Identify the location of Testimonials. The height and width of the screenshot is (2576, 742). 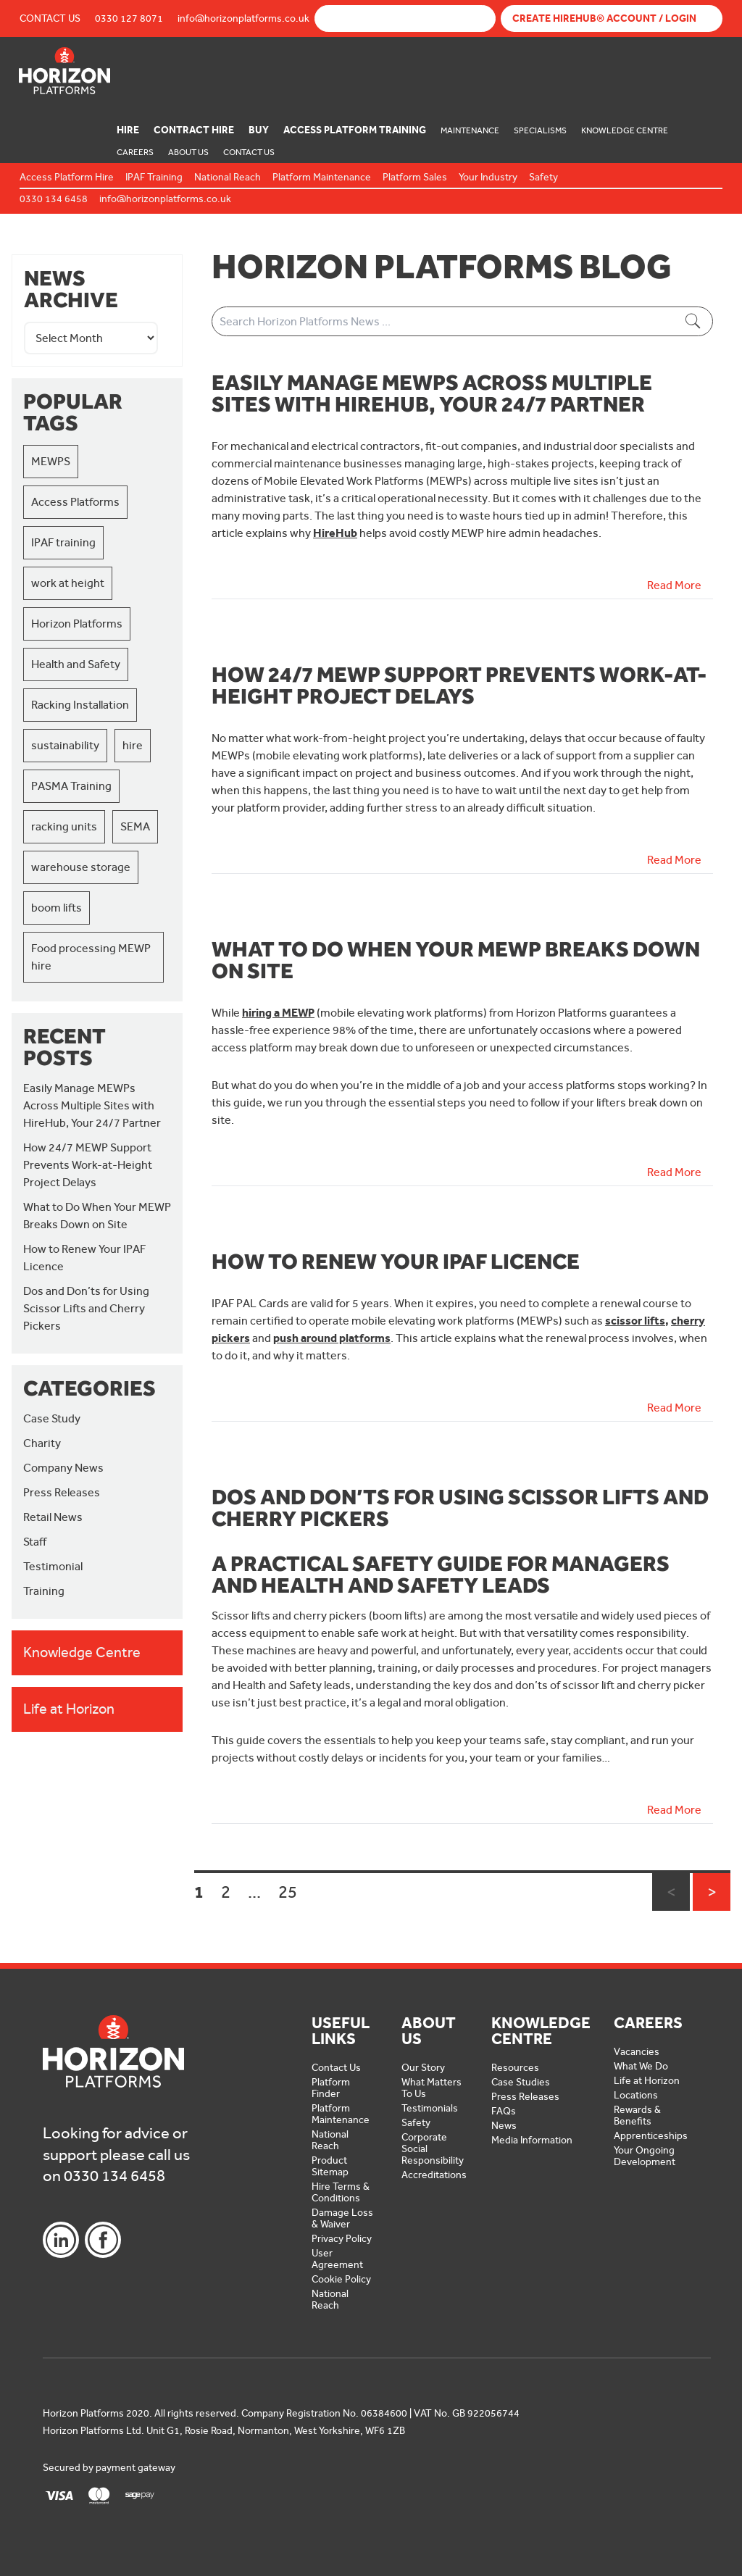
(429, 2108).